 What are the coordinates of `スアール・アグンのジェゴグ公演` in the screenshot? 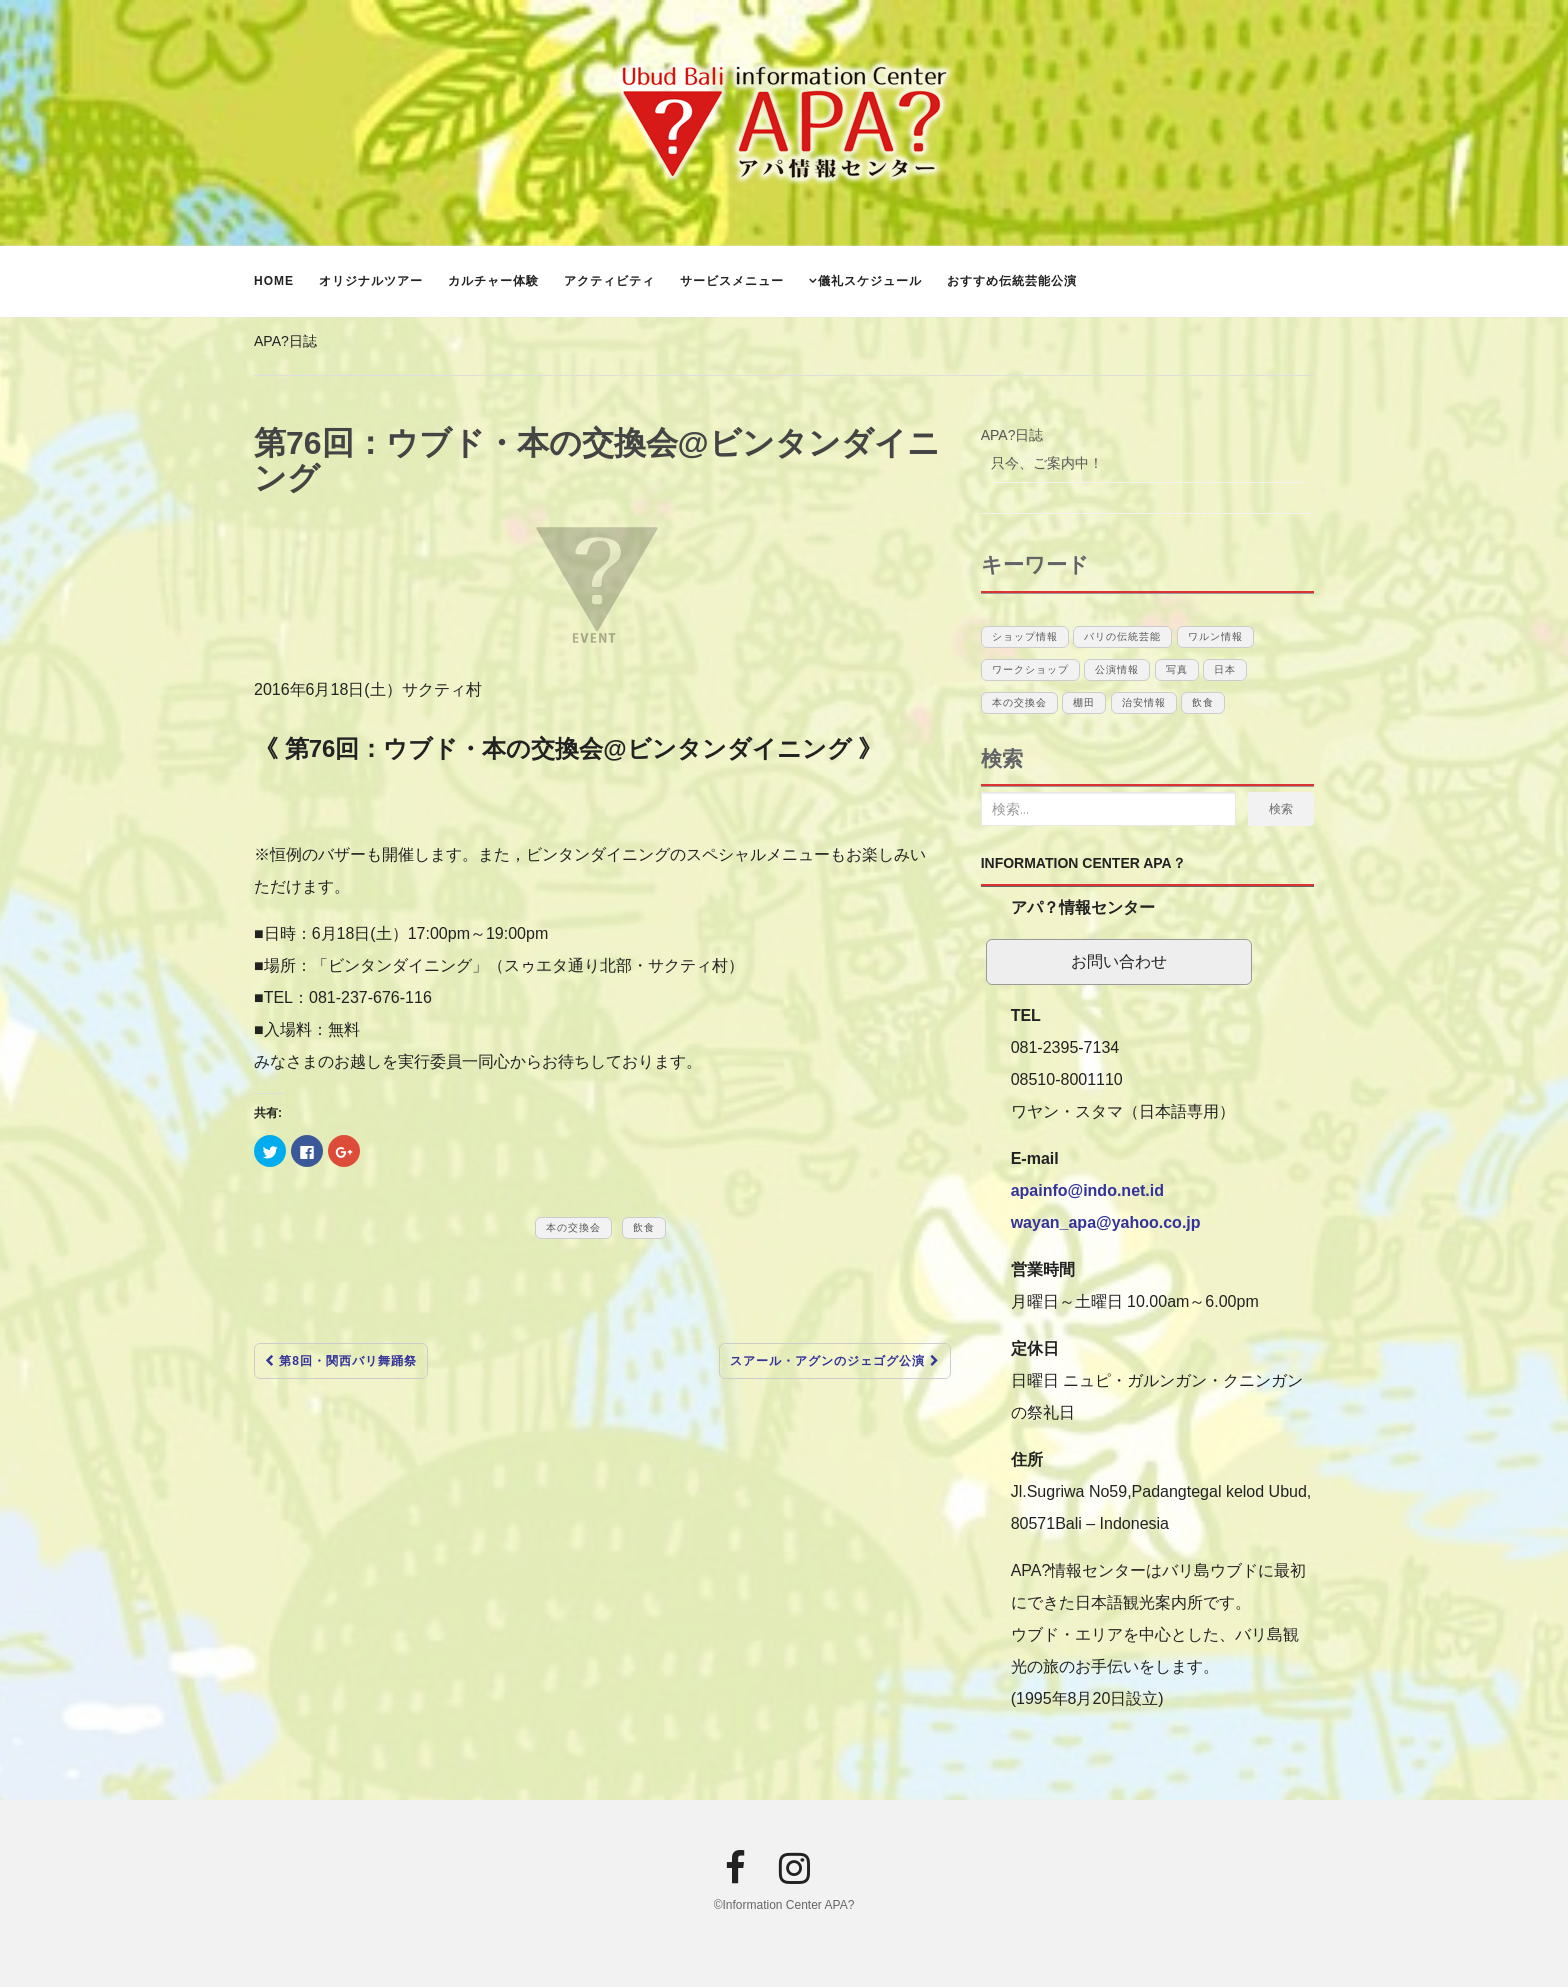 It's located at (834, 1361).